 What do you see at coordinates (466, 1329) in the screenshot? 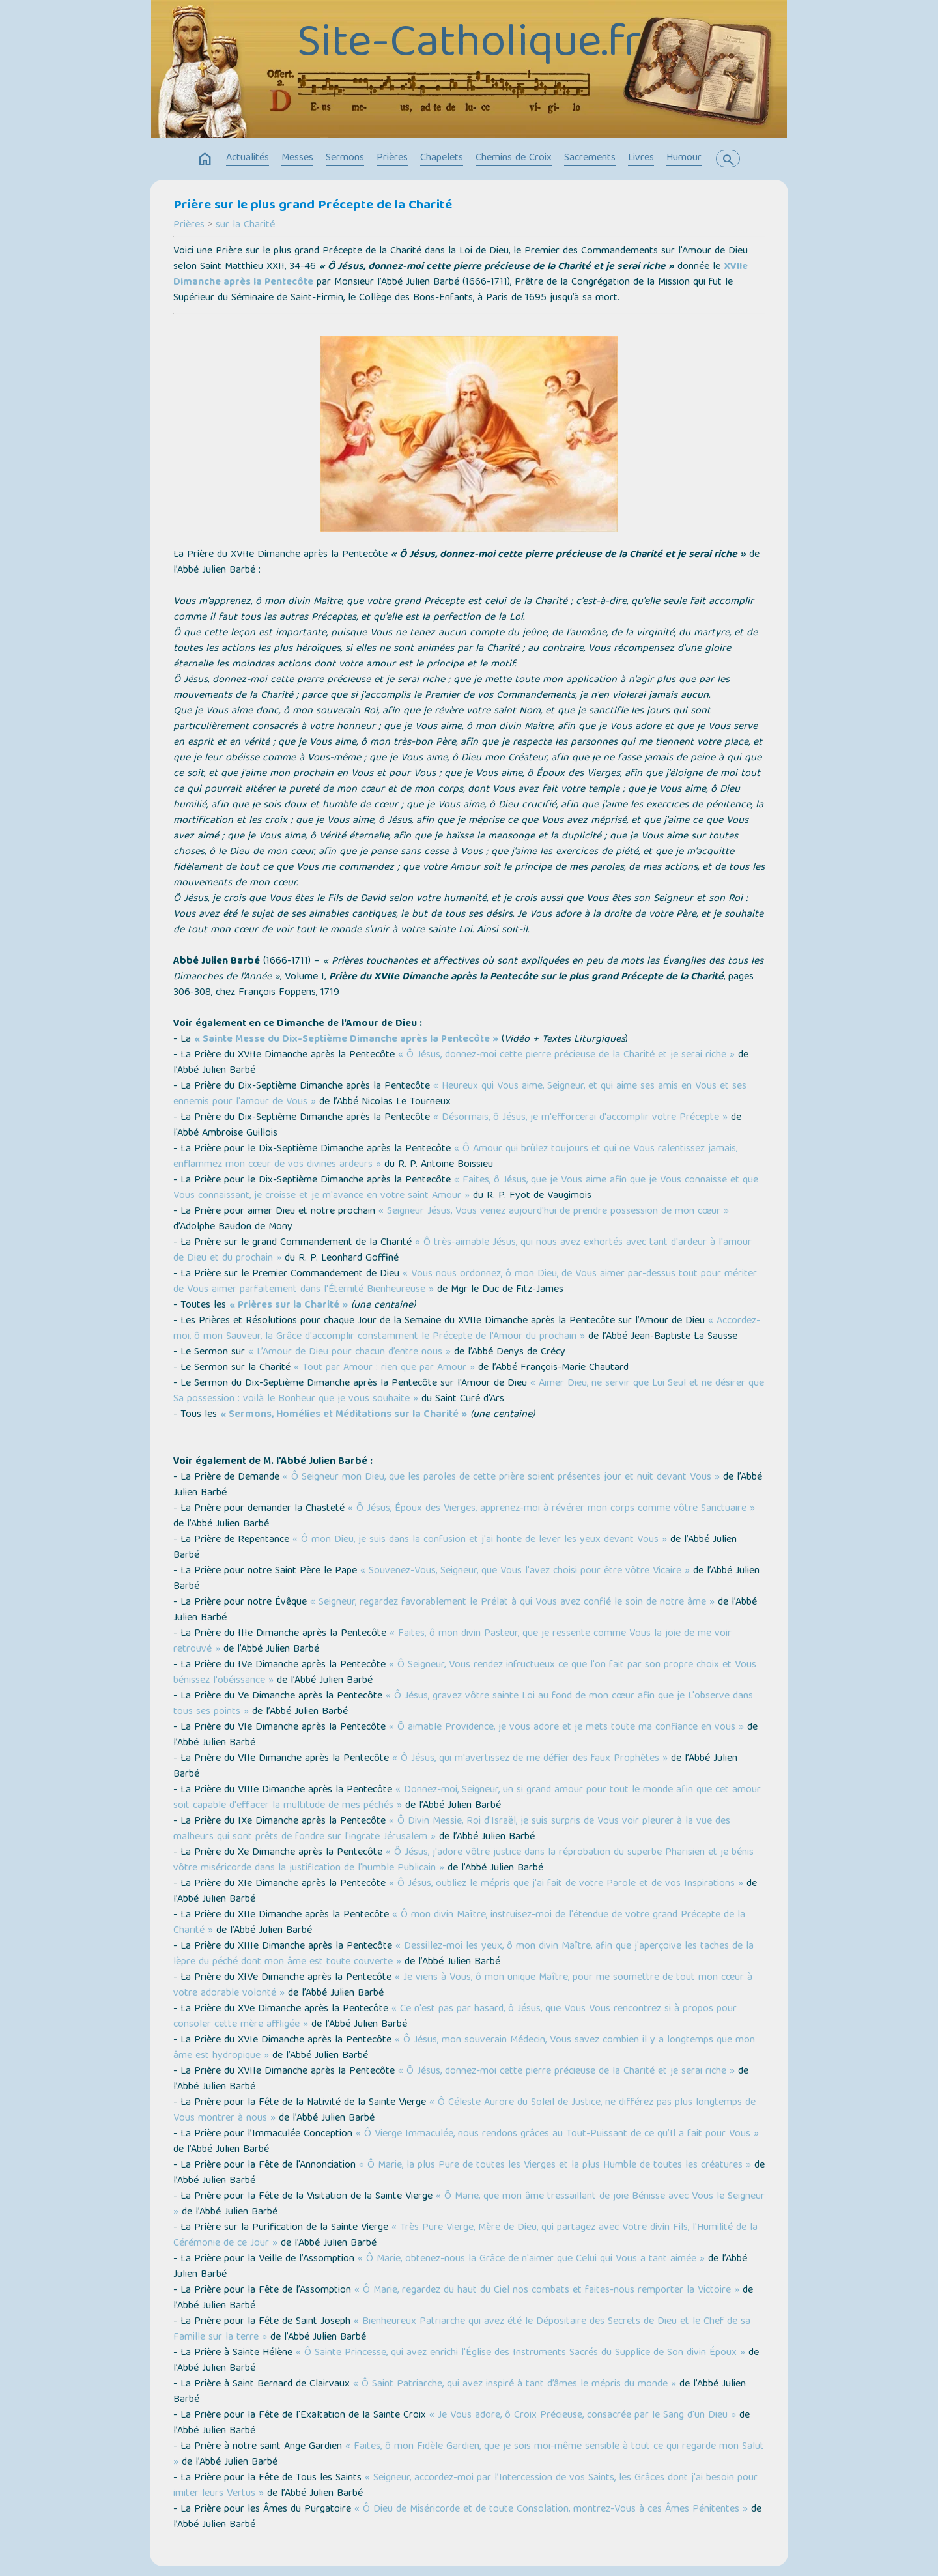
I see `« Accordez-moi, ô mon Sauveur, la Grâce d'accomplir constamment le Précepte de l'Amour du prochain »` at bounding box center [466, 1329].